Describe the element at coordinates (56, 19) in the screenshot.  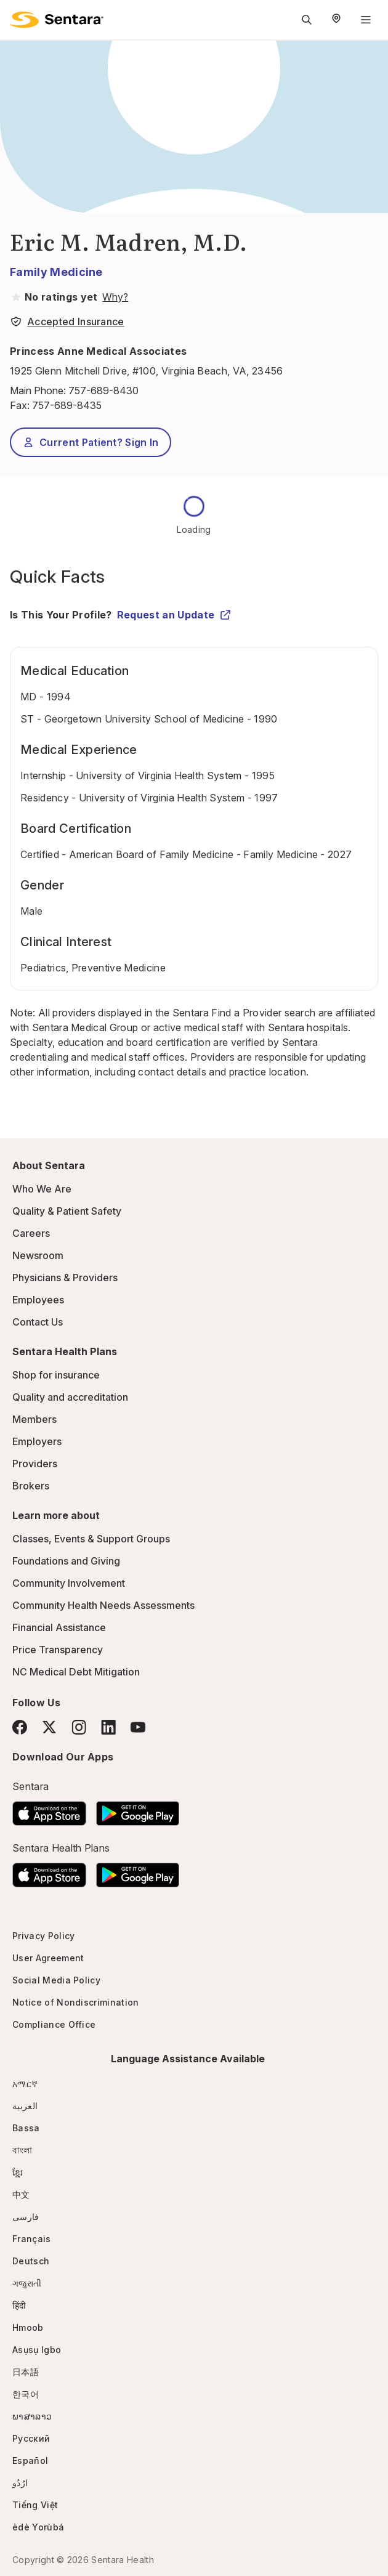
I see `[Sentara logo]` at that location.